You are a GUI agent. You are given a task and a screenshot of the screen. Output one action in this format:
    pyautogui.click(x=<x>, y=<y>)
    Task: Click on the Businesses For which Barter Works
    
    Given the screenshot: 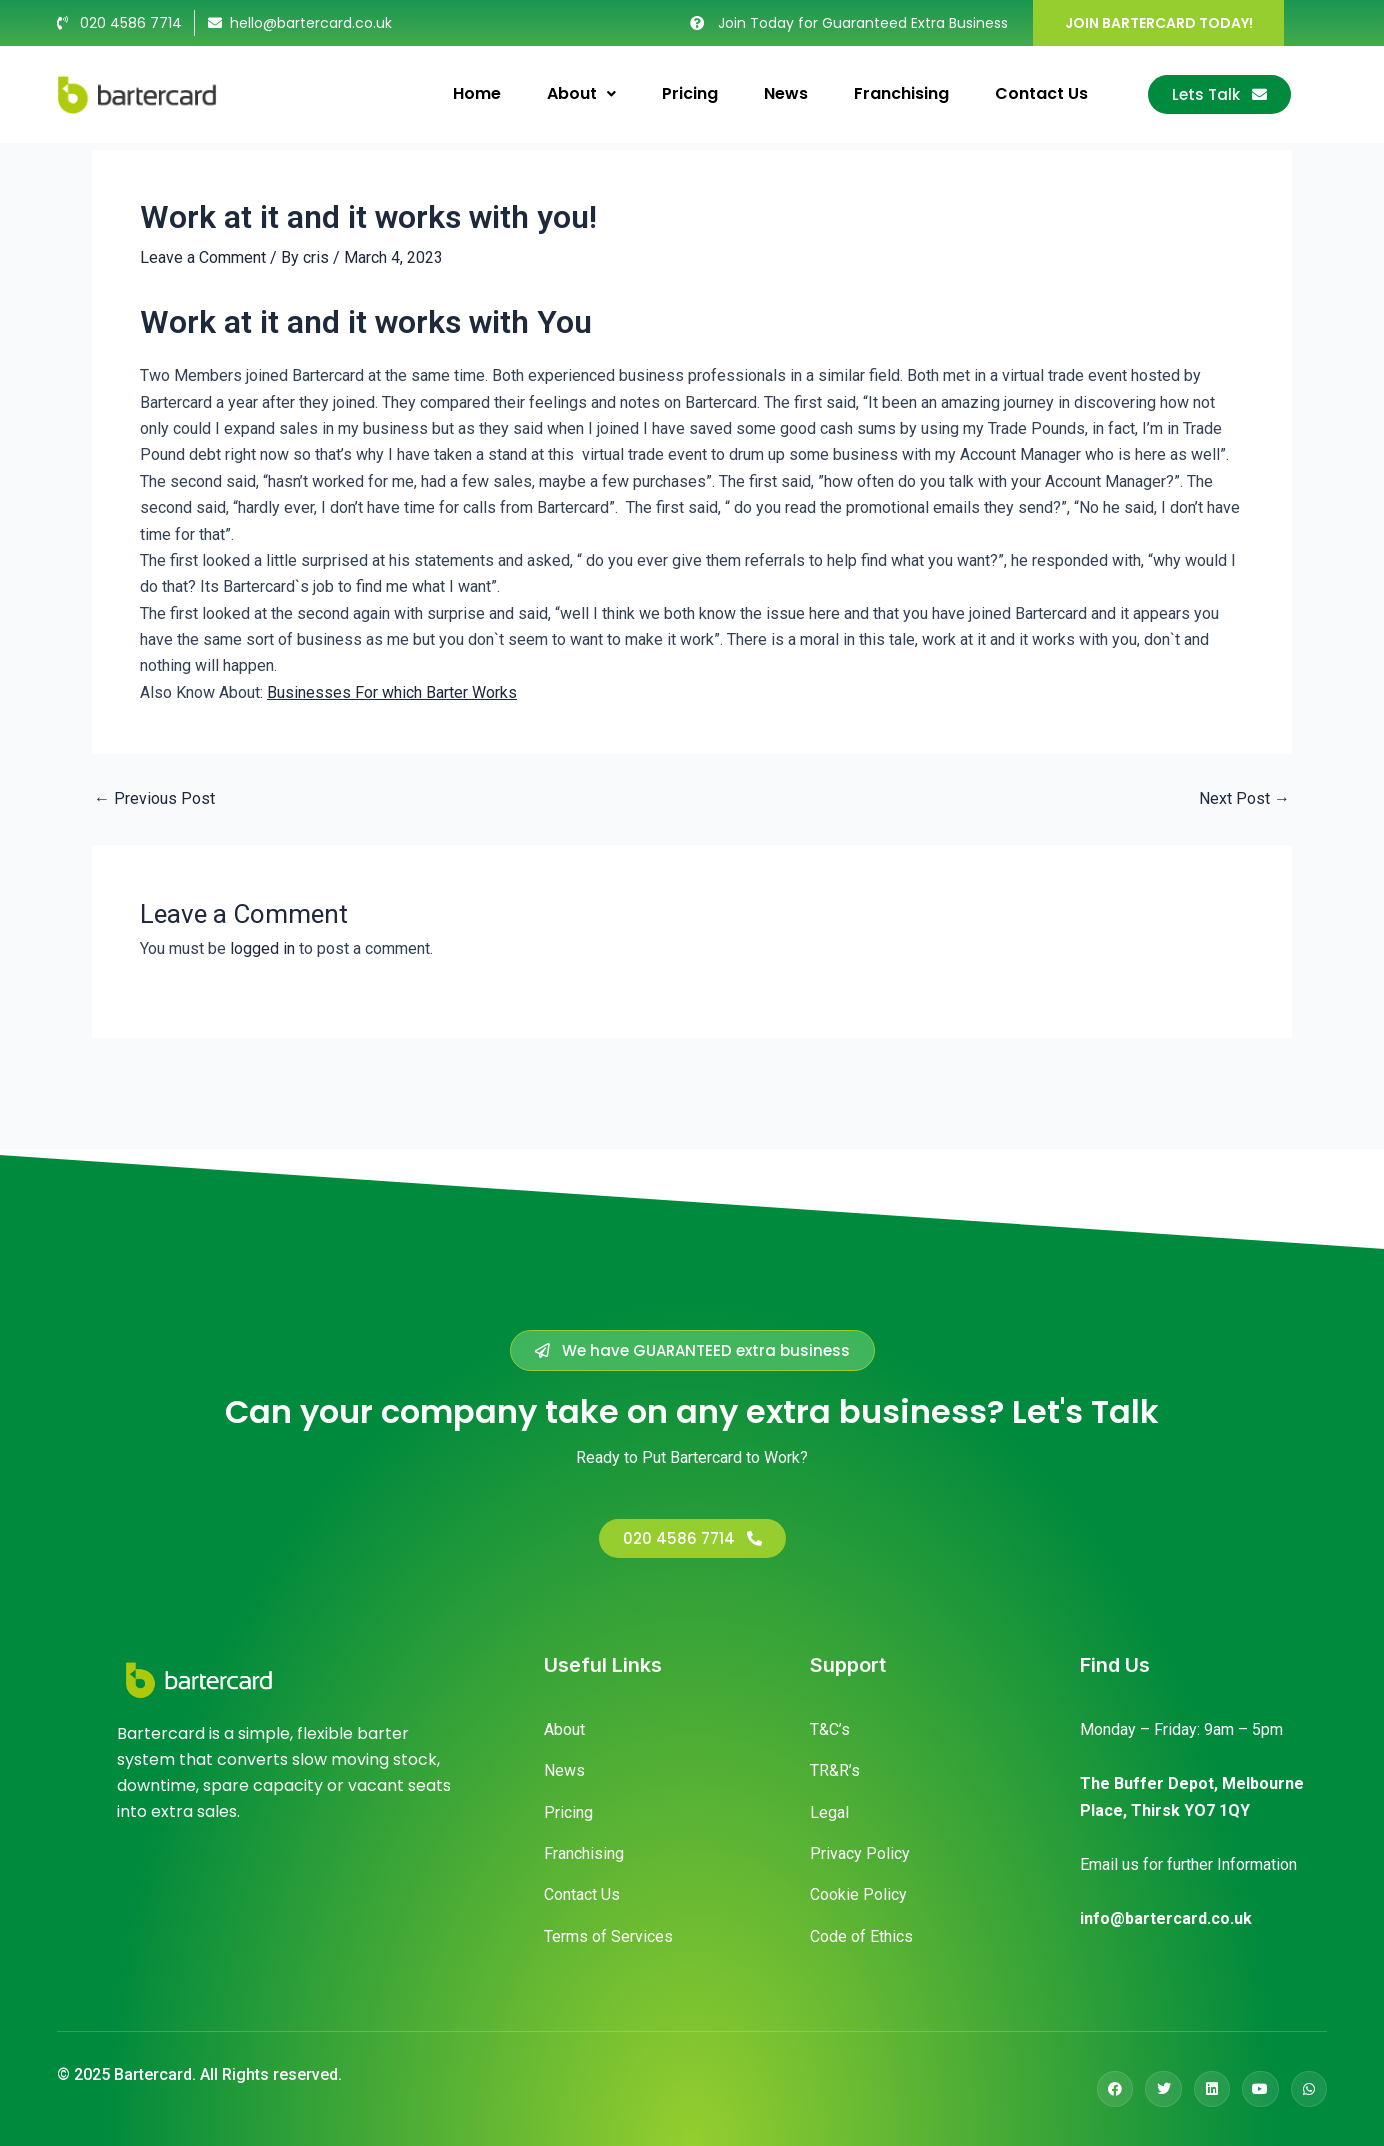 What is the action you would take?
    pyautogui.click(x=392, y=692)
    